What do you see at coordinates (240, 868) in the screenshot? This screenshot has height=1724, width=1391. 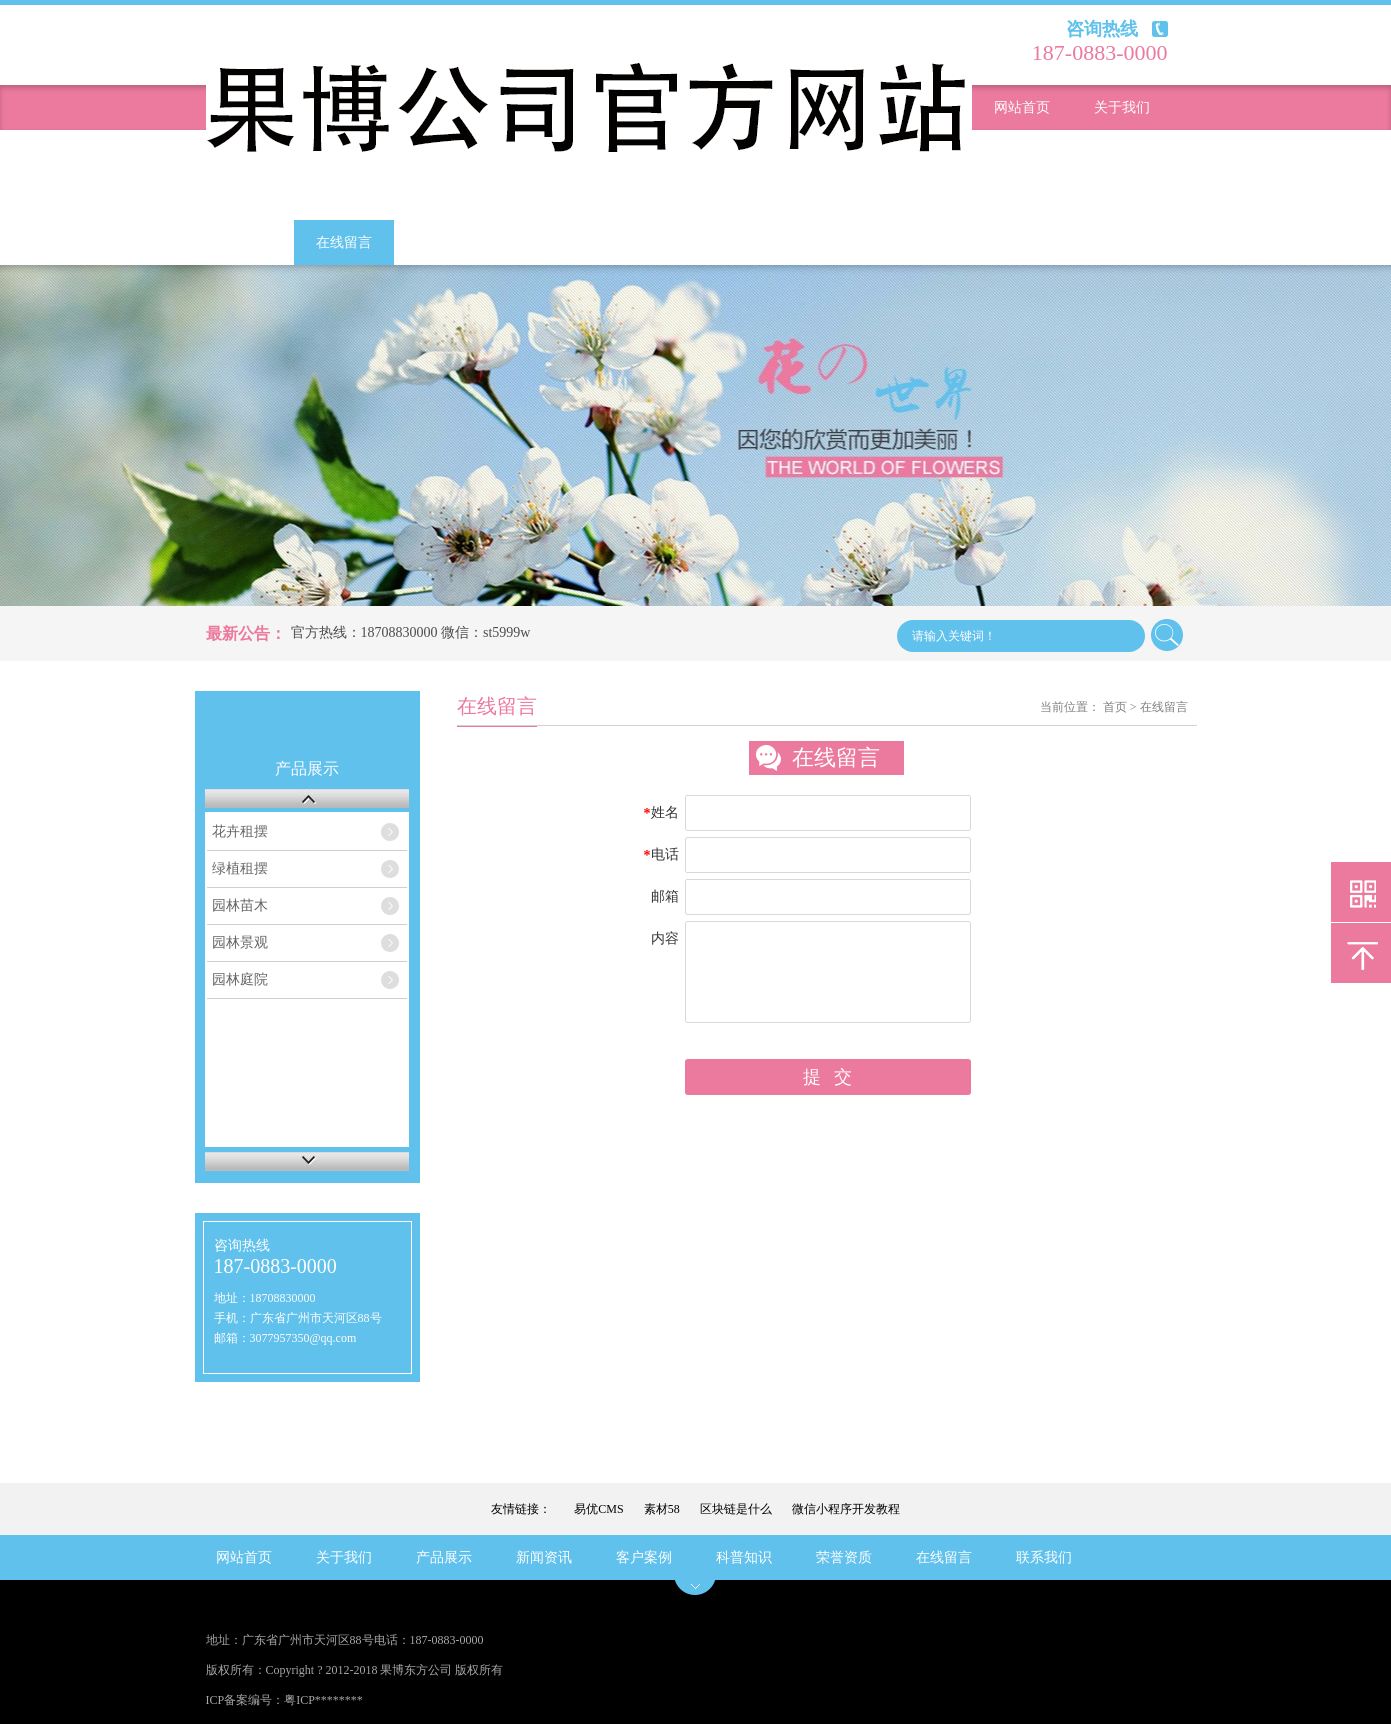 I see `绿植租摆` at bounding box center [240, 868].